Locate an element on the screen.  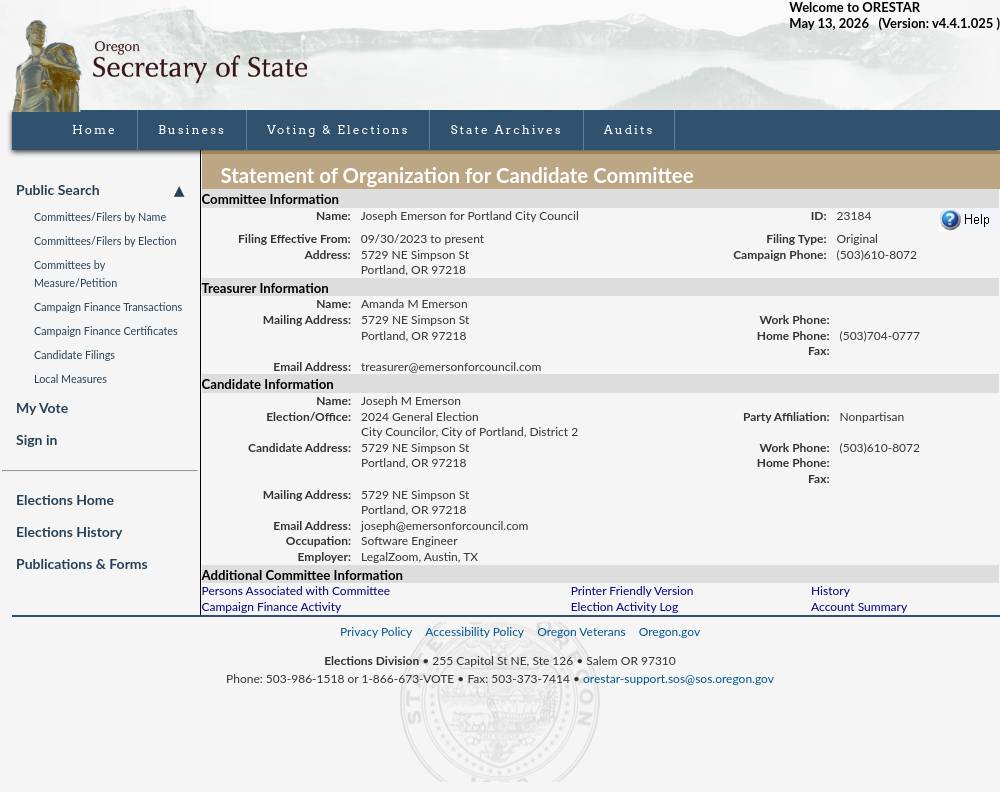
Account Summary is located at coordinates (859, 606).